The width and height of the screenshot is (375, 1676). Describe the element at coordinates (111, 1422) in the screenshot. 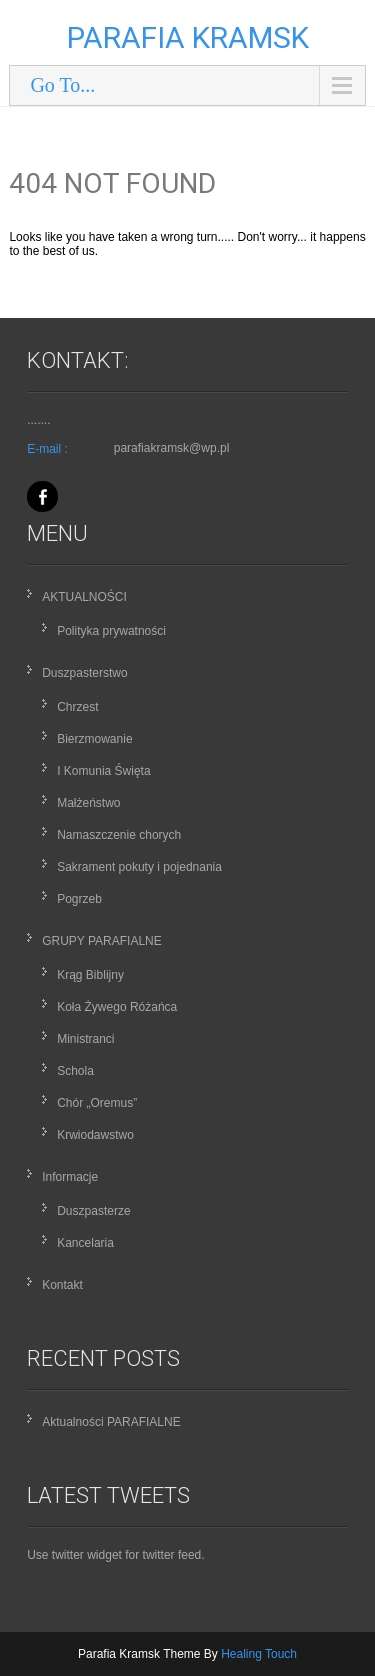

I see `Aktualności PARAFIALNE` at that location.